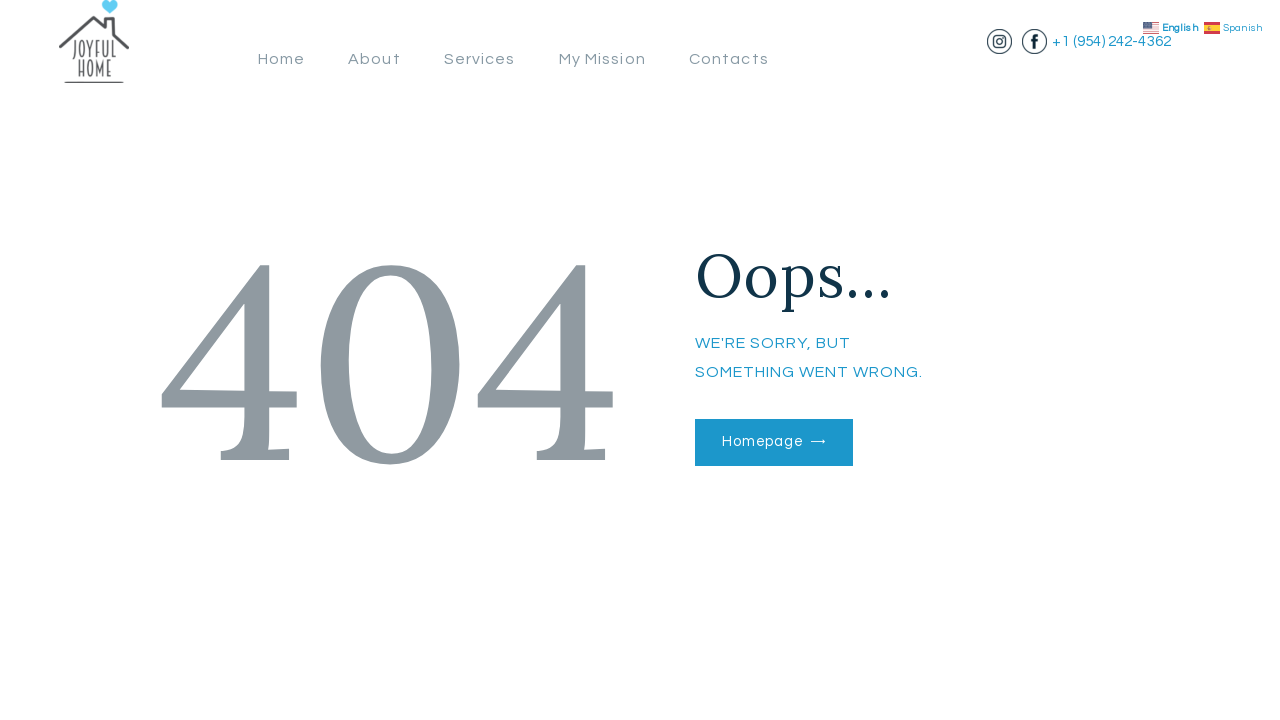 This screenshot has width=1280, height=720. I want to click on Homepage, so click(767, 442).